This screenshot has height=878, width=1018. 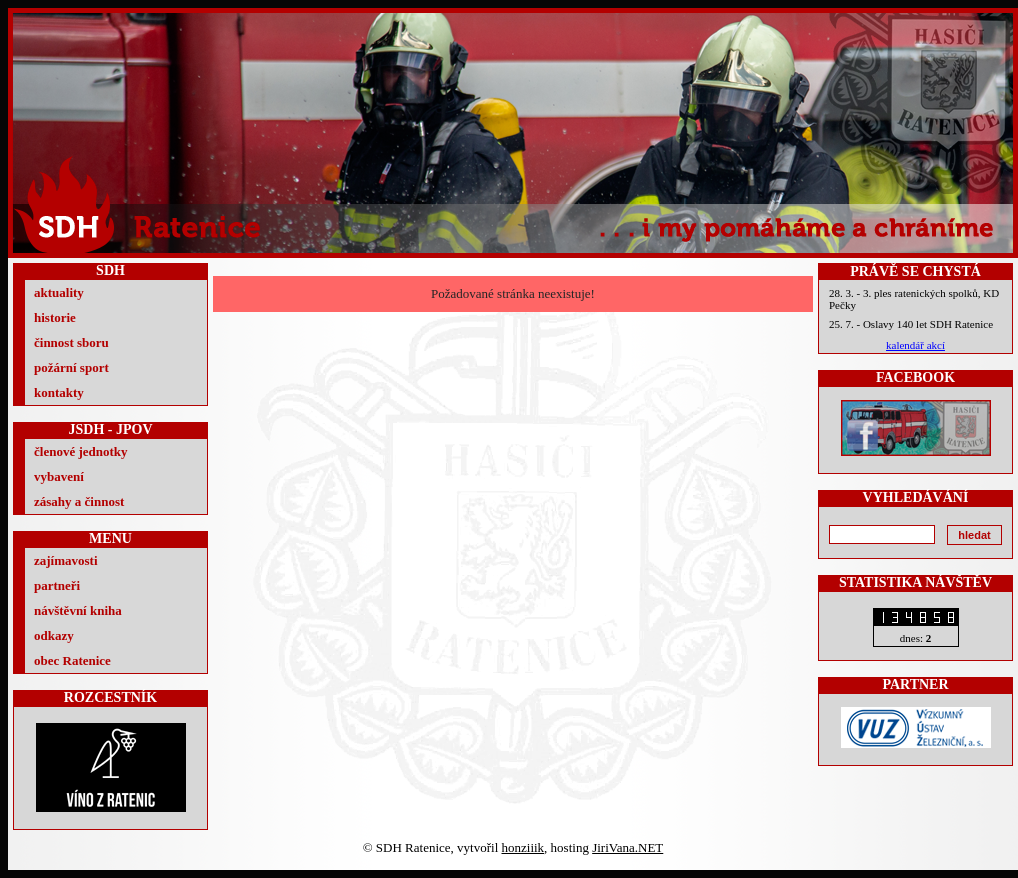 I want to click on činnost sboru, so click(x=71, y=342).